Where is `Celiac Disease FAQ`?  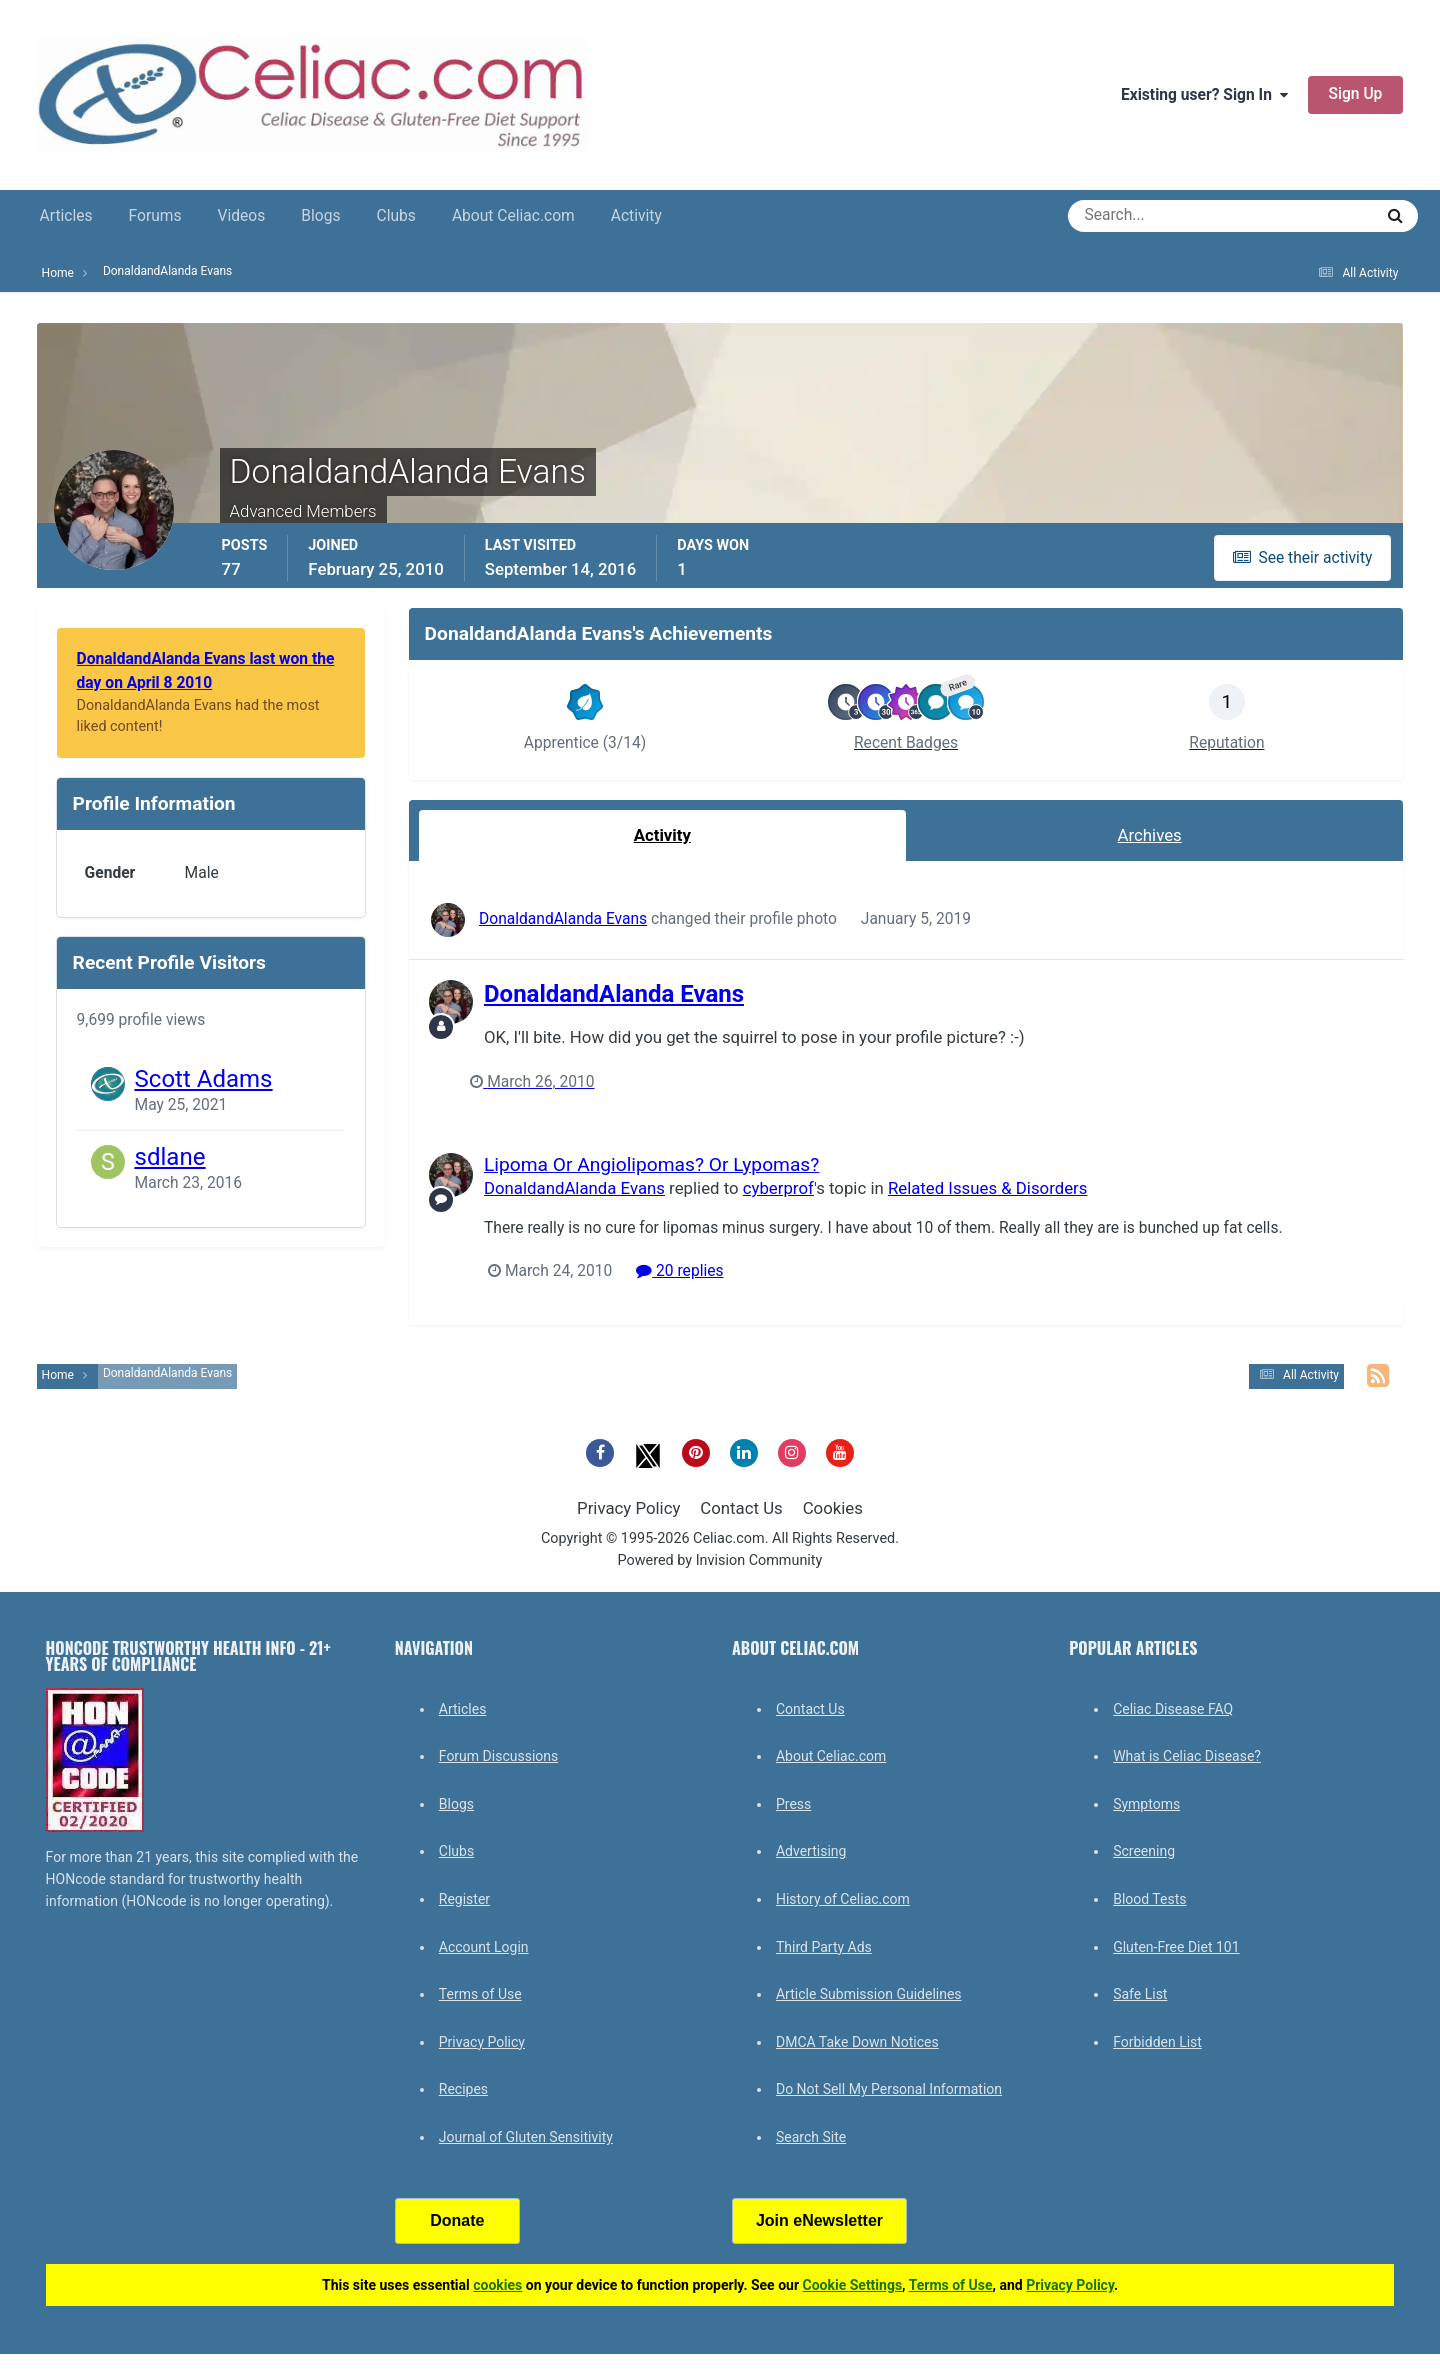 Celiac Disease FAQ is located at coordinates (1173, 1709).